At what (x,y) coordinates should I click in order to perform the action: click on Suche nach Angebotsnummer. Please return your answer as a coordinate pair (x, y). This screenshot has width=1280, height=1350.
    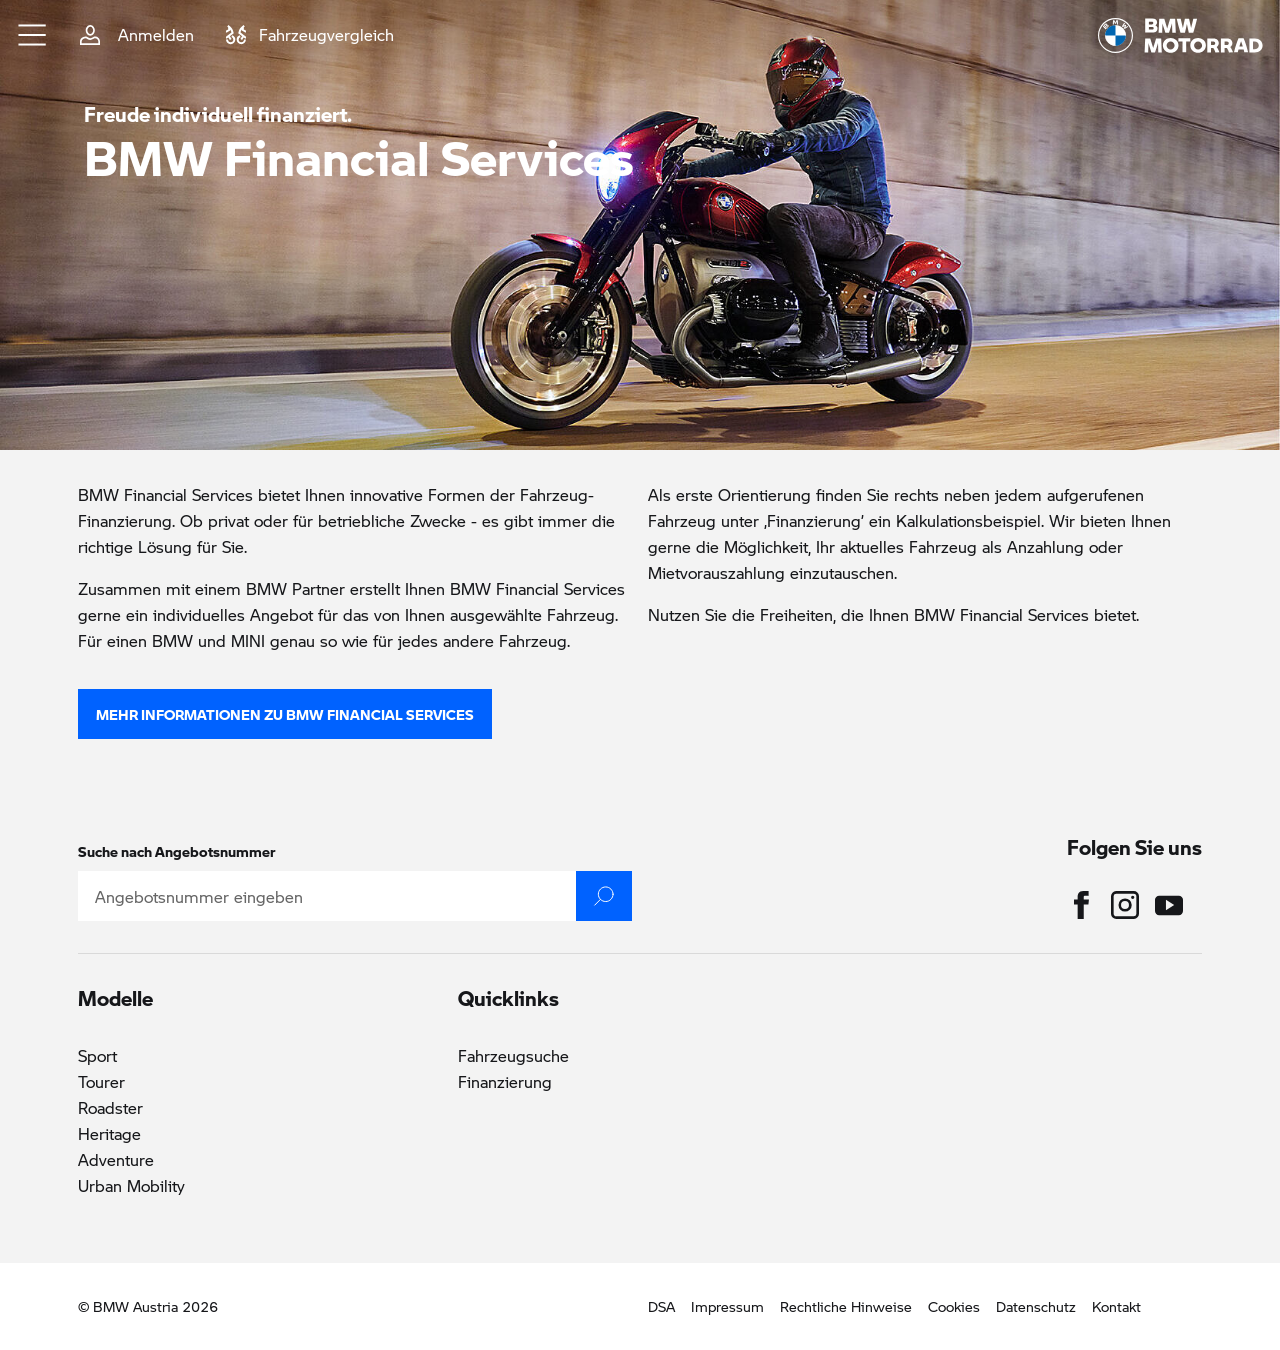
    Looking at the image, I should click on (177, 851).